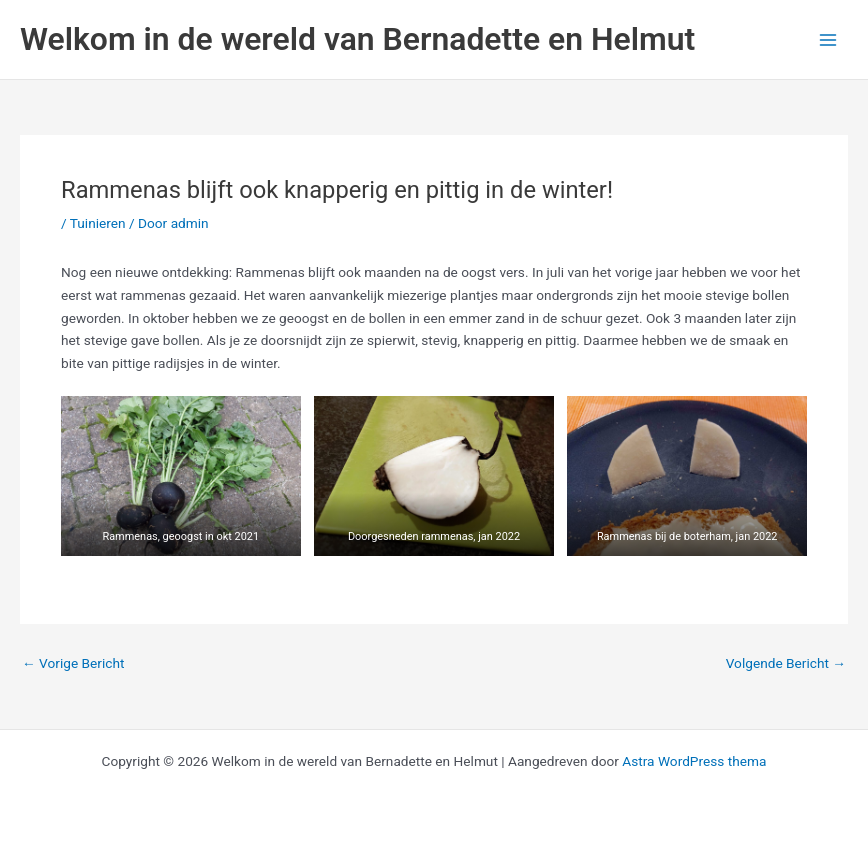  What do you see at coordinates (694, 761) in the screenshot?
I see `Astra WordPress thema` at bounding box center [694, 761].